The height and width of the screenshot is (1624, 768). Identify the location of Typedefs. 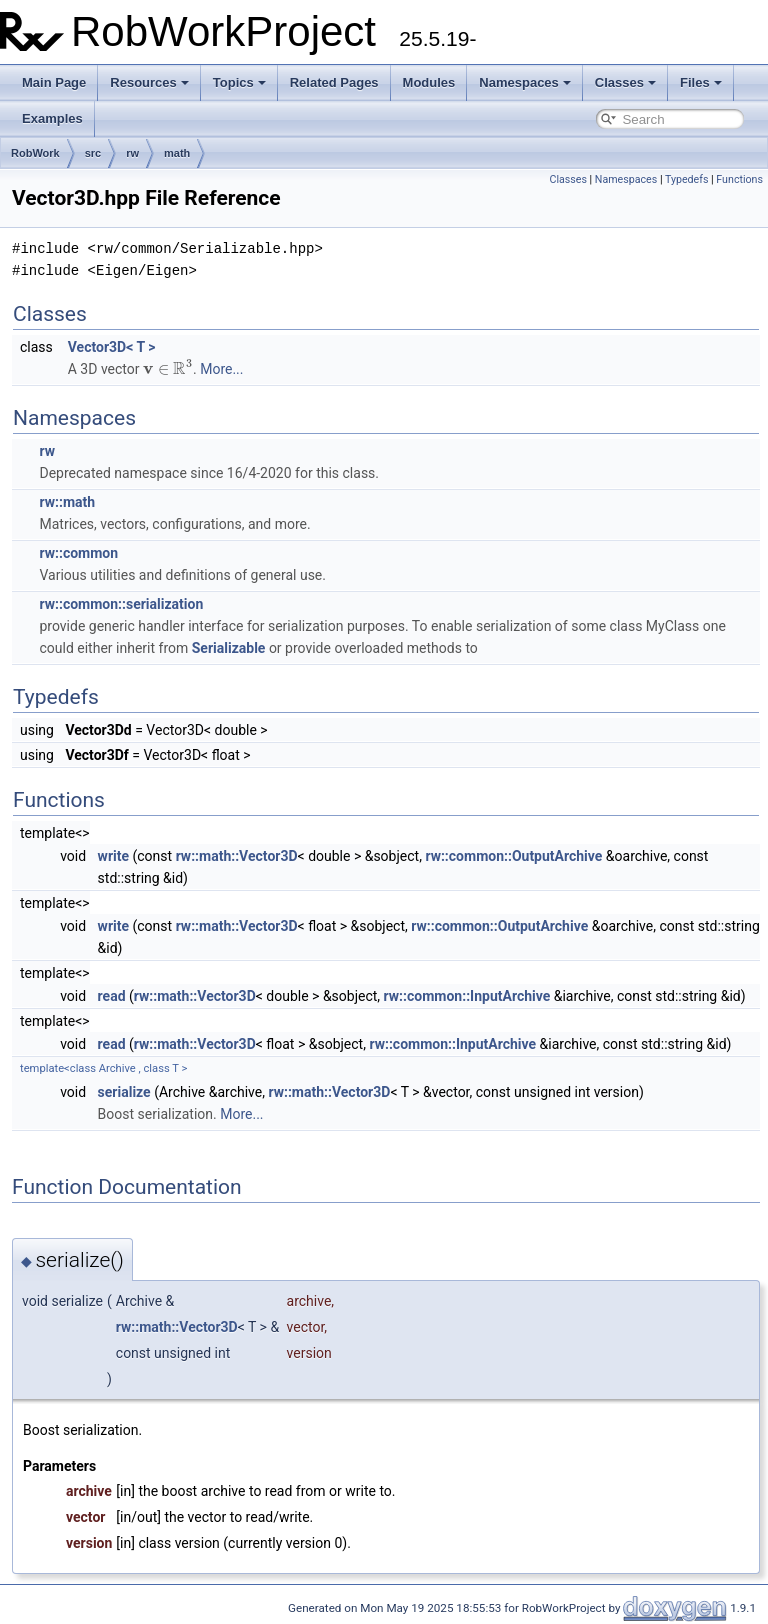
(687, 179).